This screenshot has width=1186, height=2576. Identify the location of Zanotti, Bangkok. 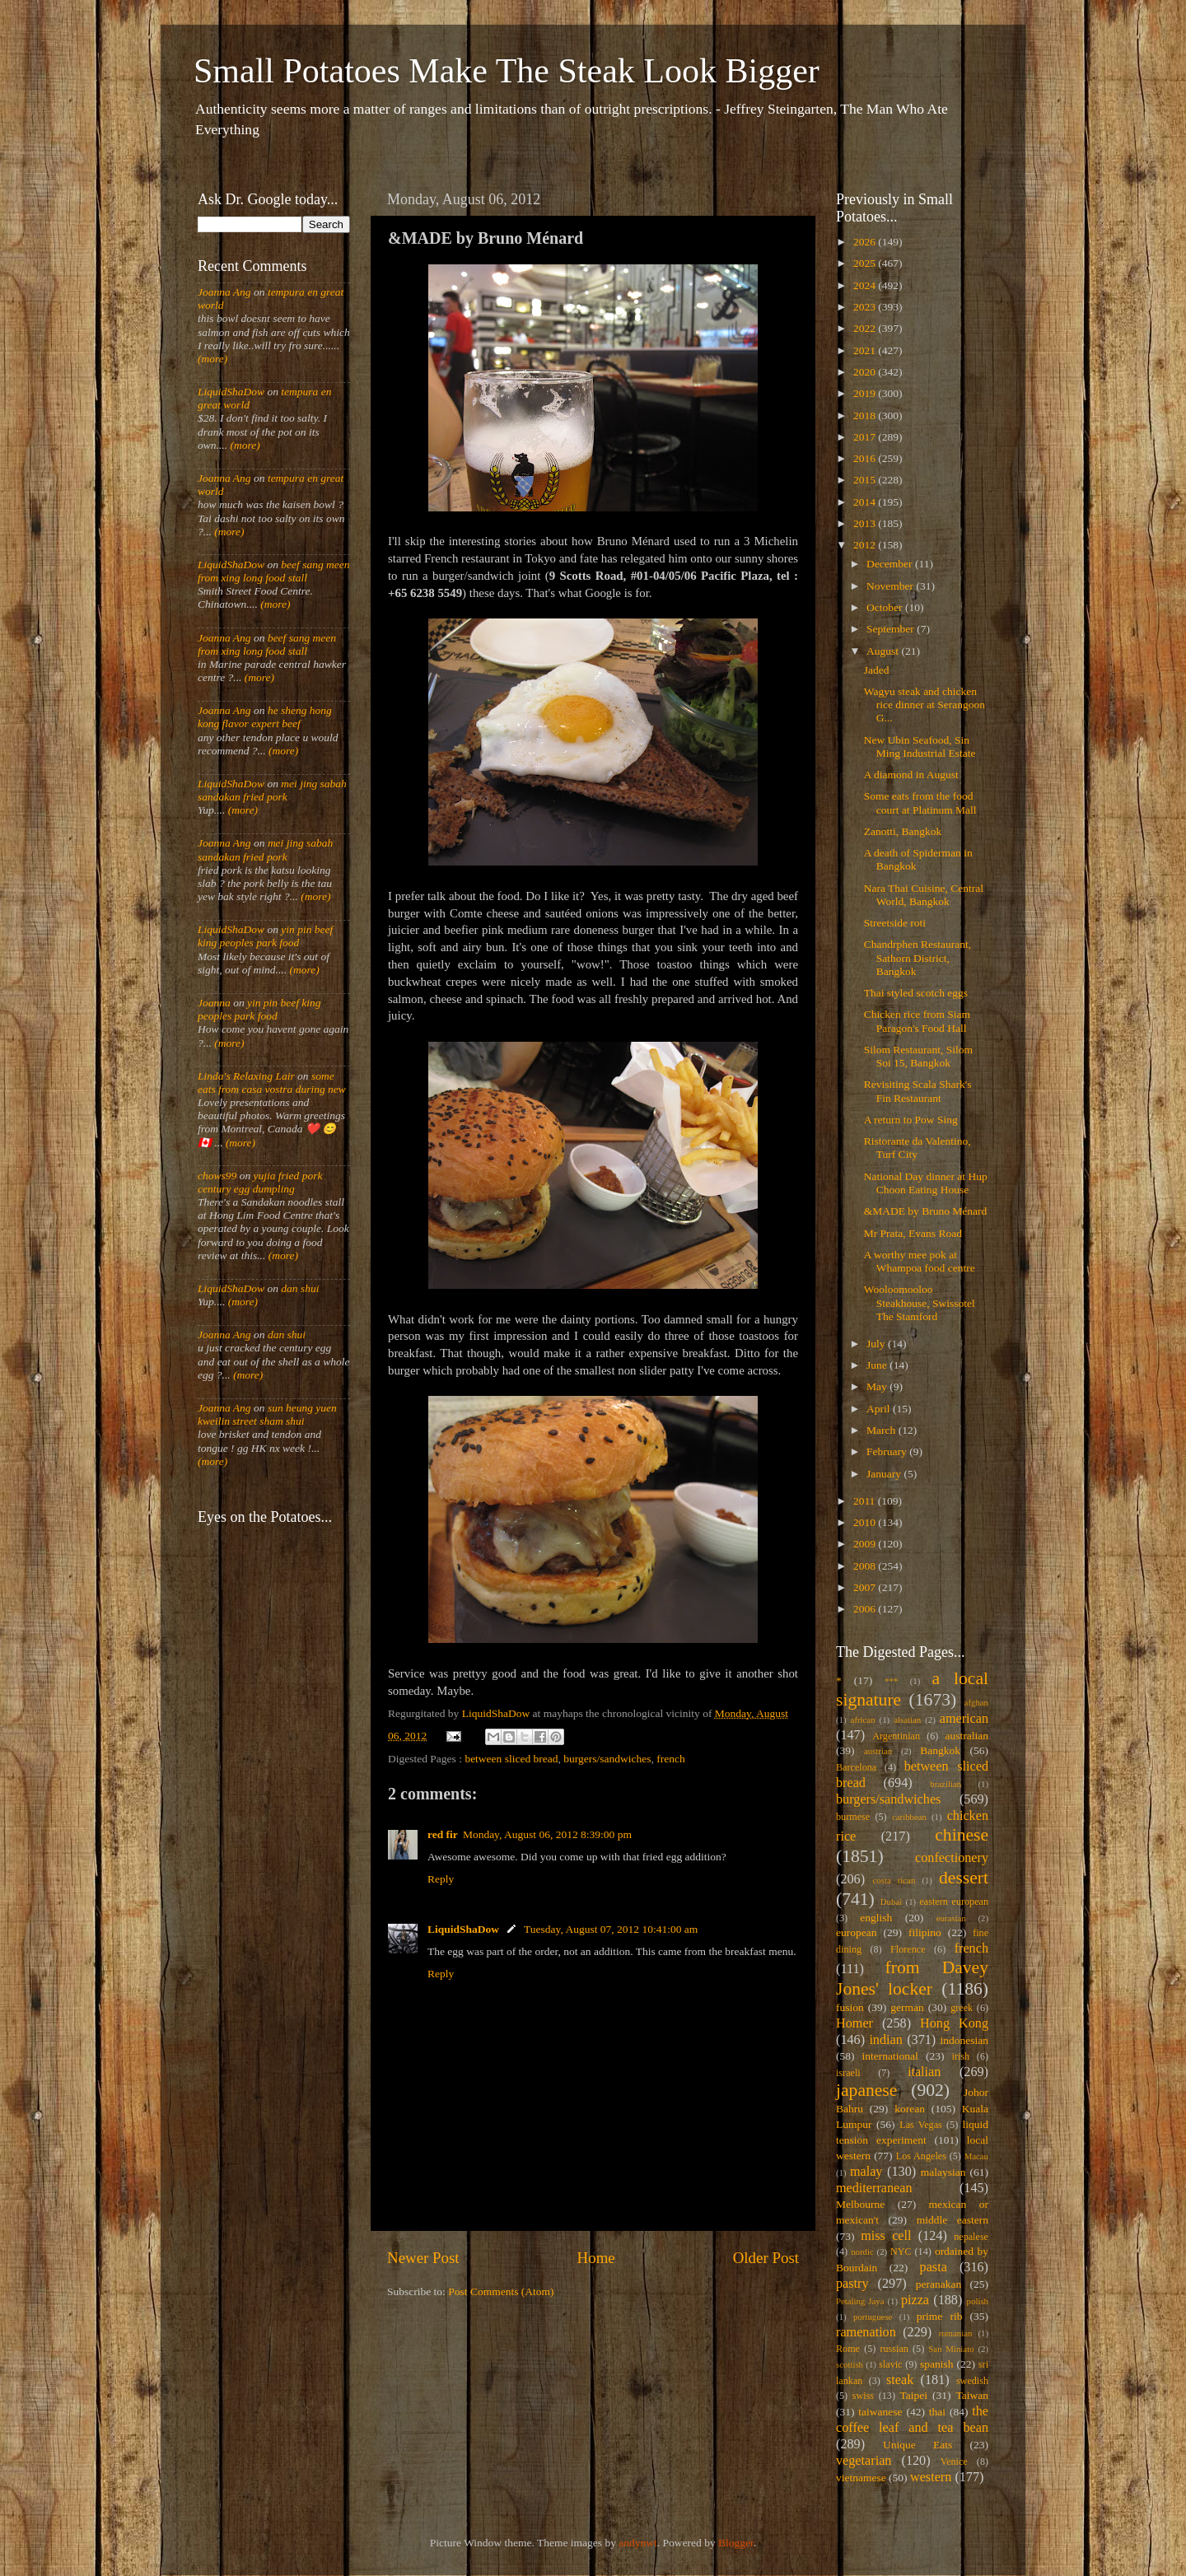
(903, 831).